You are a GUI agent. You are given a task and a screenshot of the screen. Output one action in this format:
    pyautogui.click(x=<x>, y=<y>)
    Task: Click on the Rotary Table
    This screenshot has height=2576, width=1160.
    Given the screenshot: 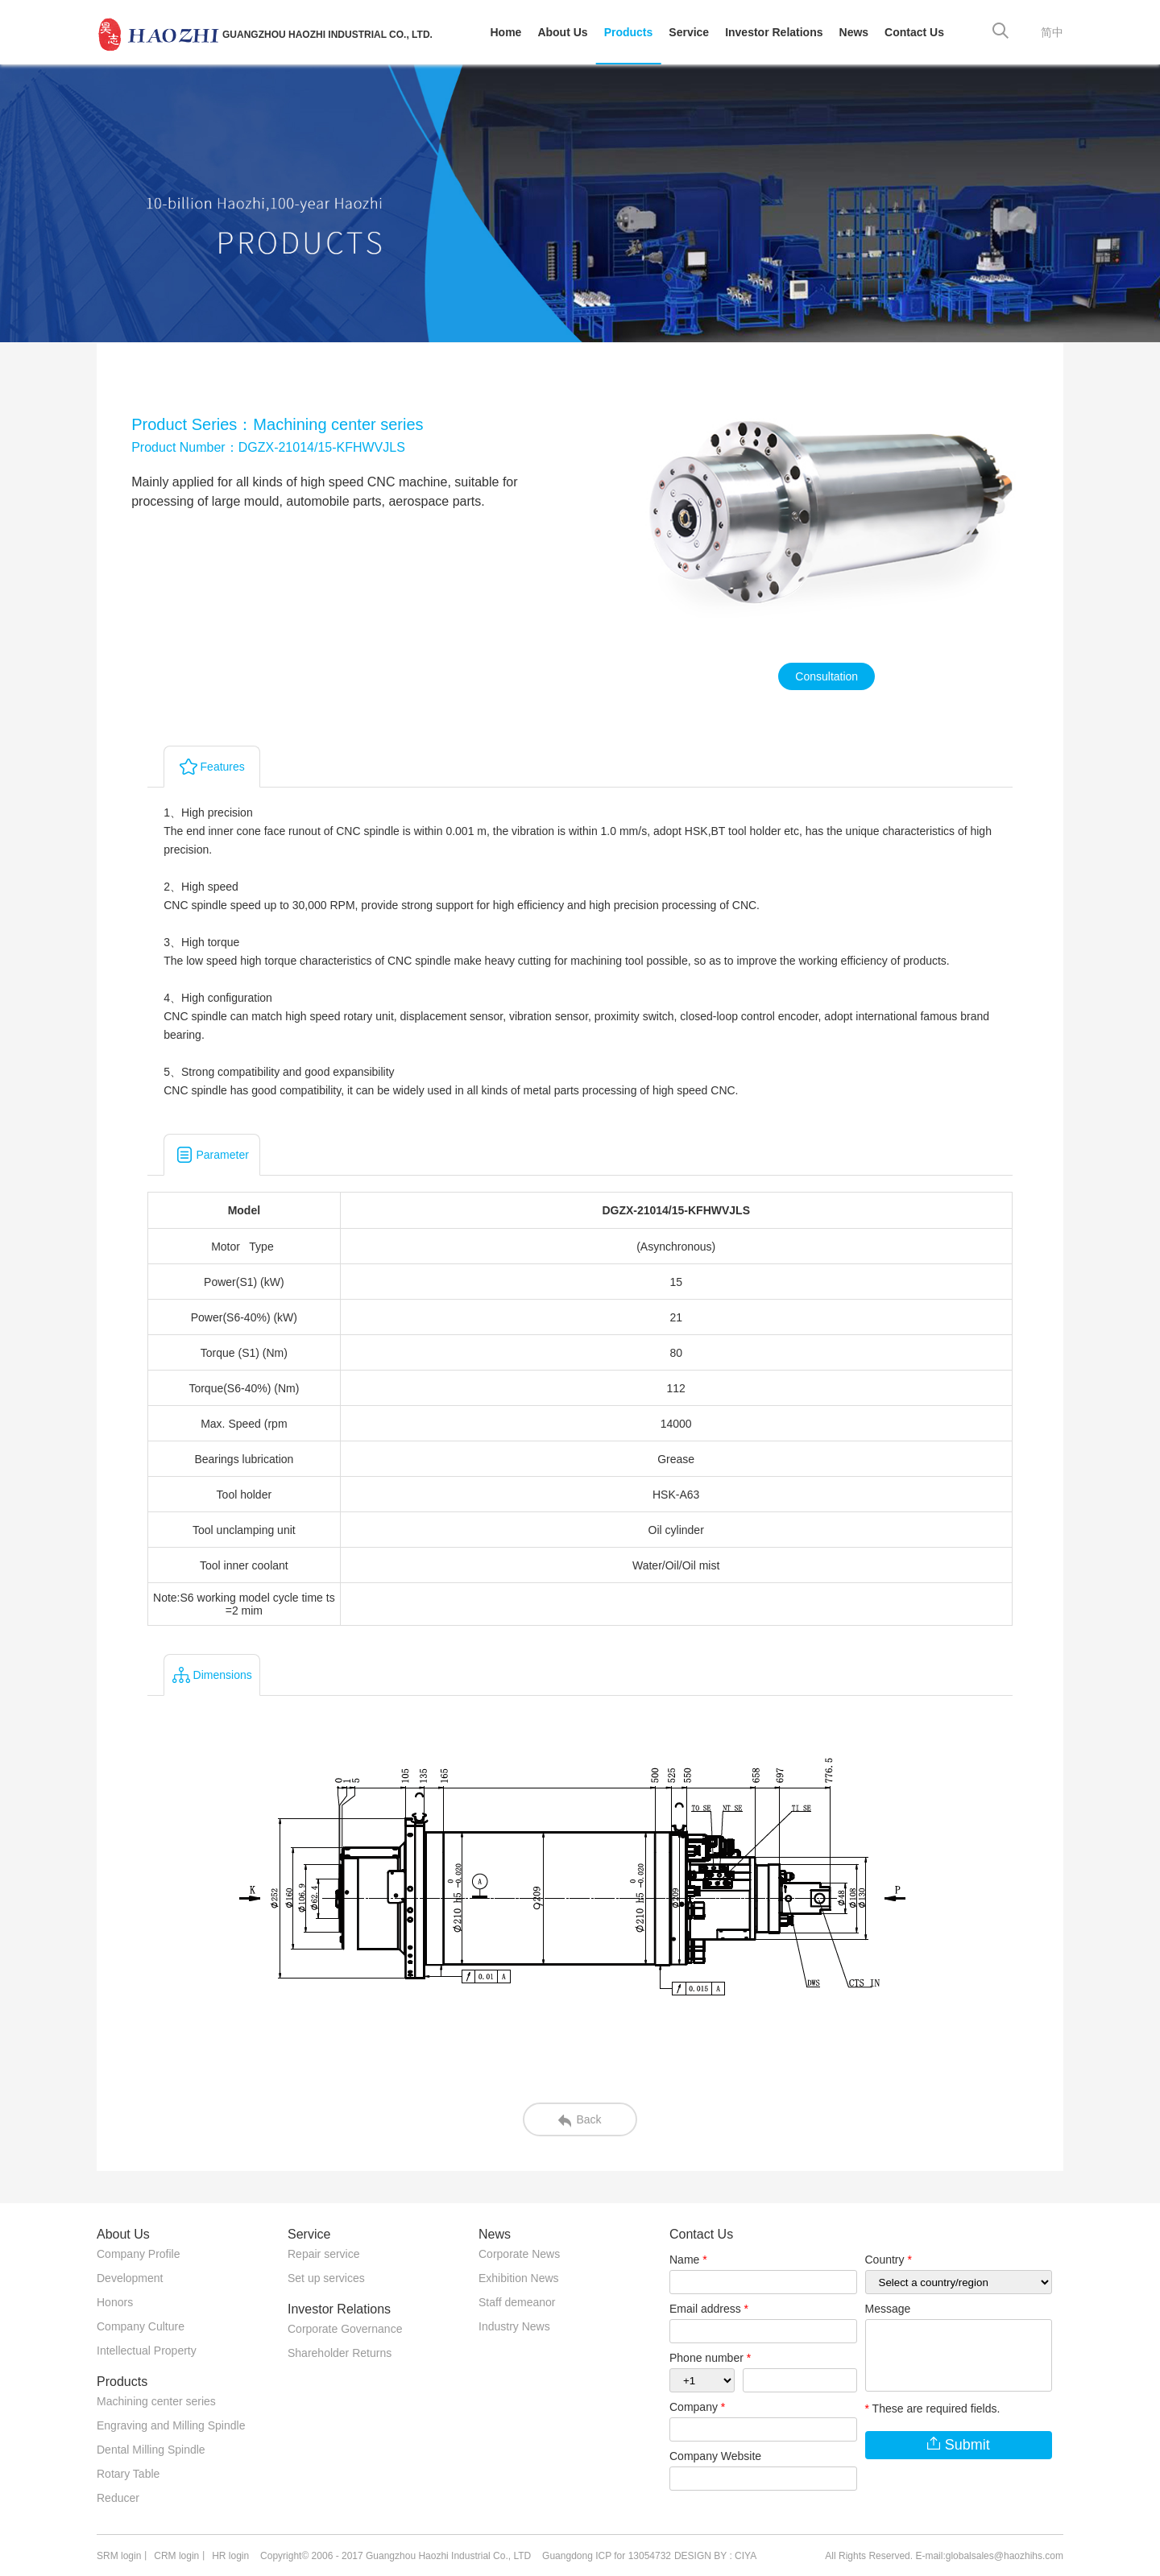 What is the action you would take?
    pyautogui.click(x=128, y=2473)
    